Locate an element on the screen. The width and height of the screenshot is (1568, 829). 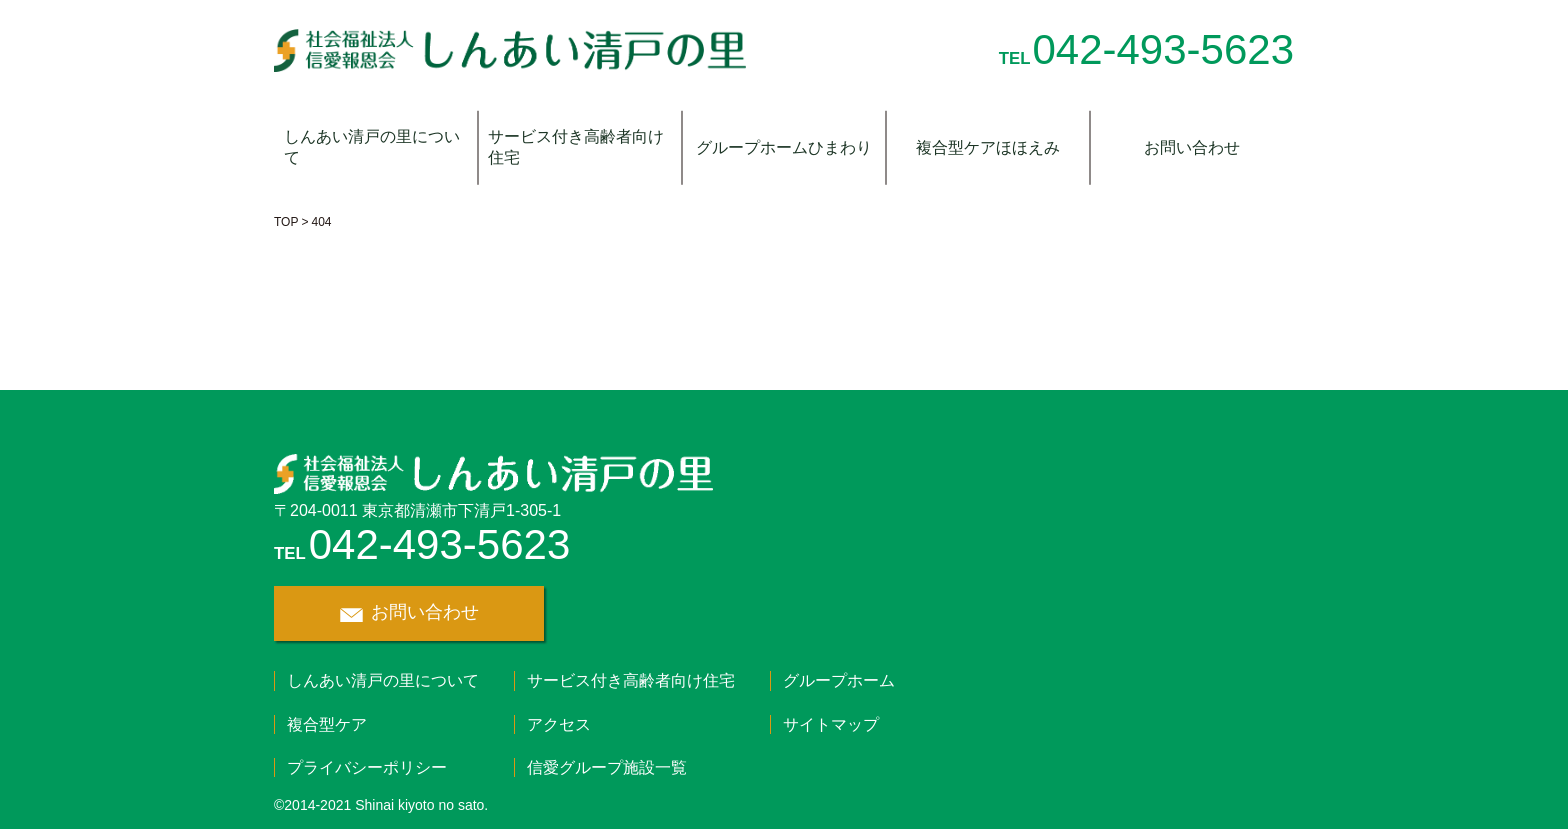
複合型ケア is located at coordinates (327, 724).